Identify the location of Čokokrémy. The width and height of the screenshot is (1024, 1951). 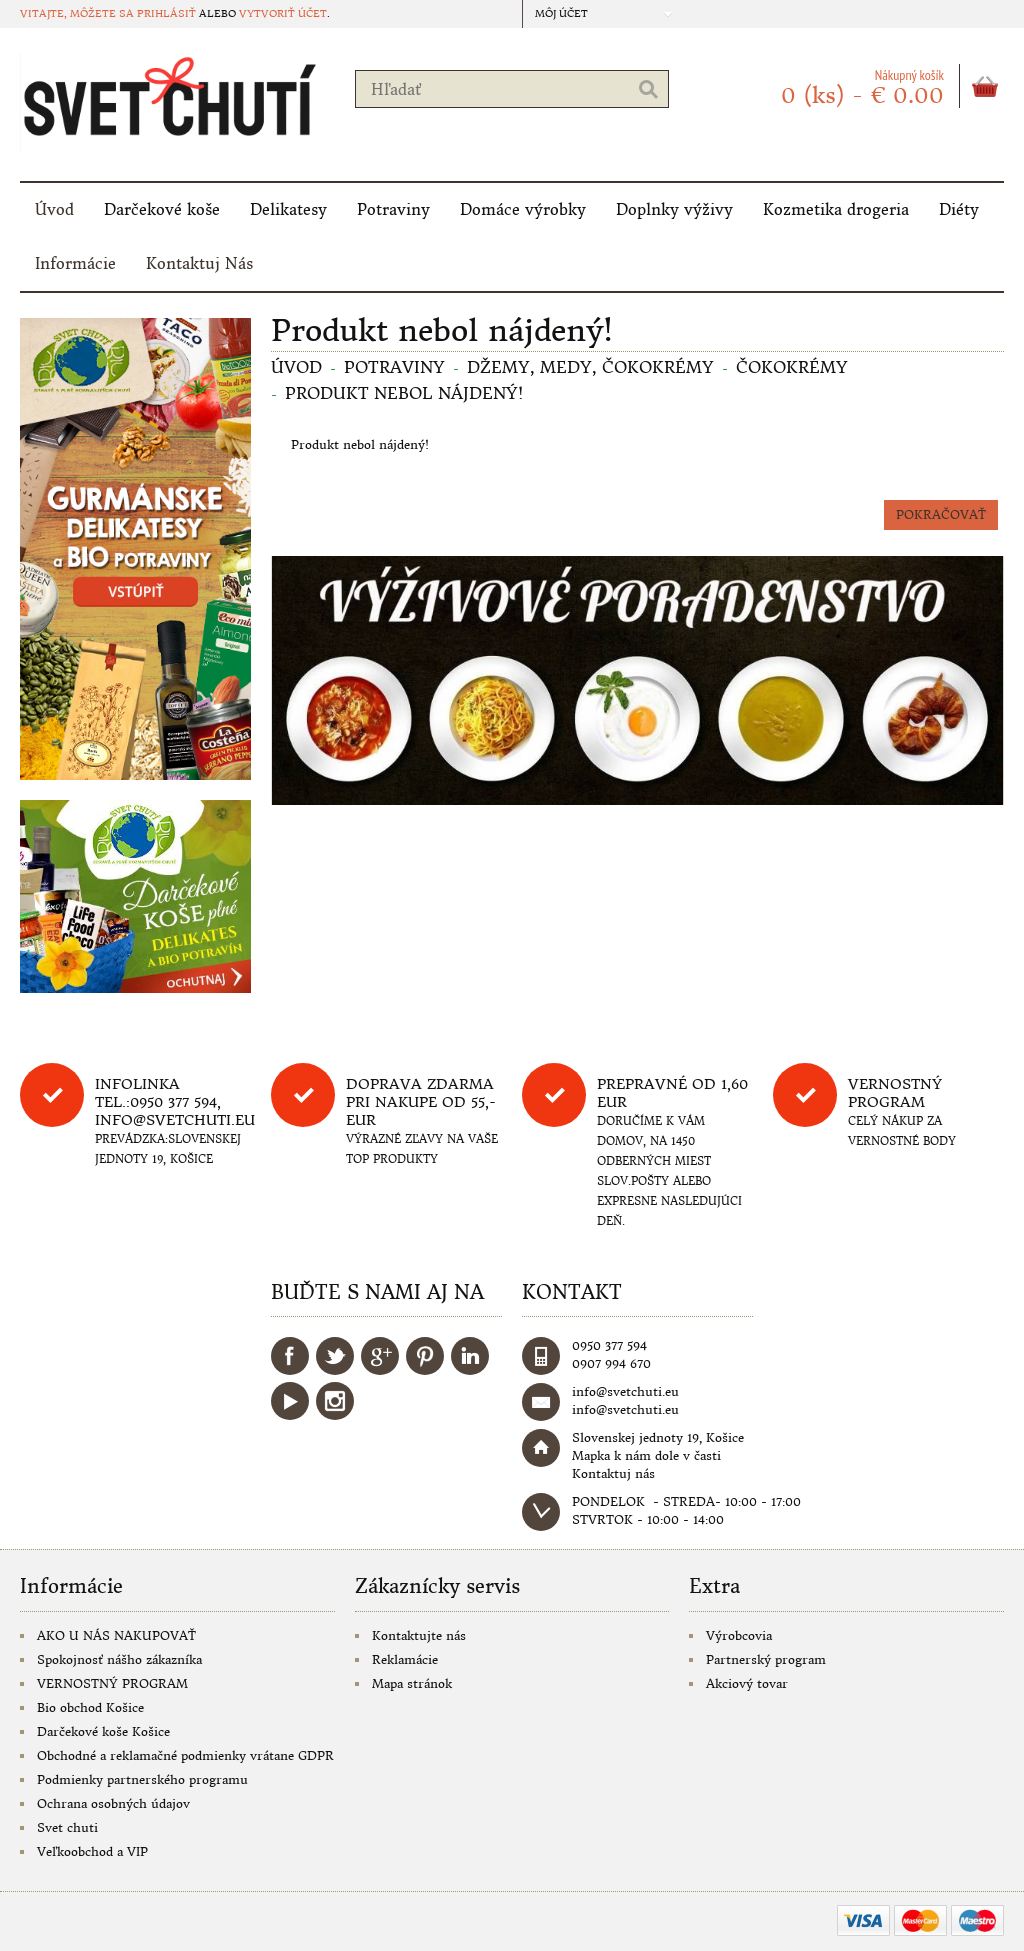
(792, 367).